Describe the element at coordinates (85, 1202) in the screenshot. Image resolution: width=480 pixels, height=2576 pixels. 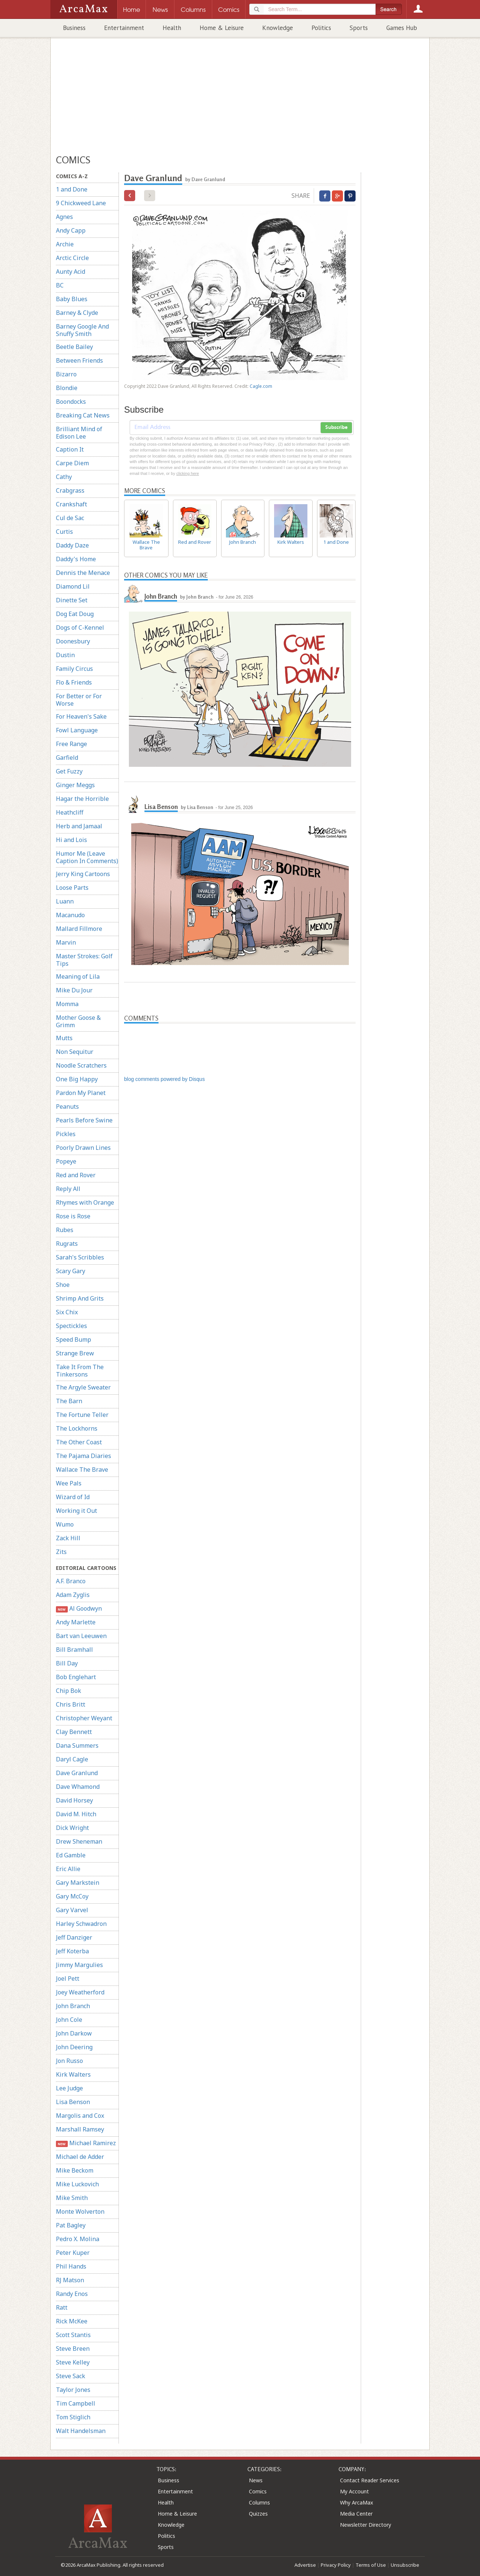
I see `Rhymes with Orange` at that location.